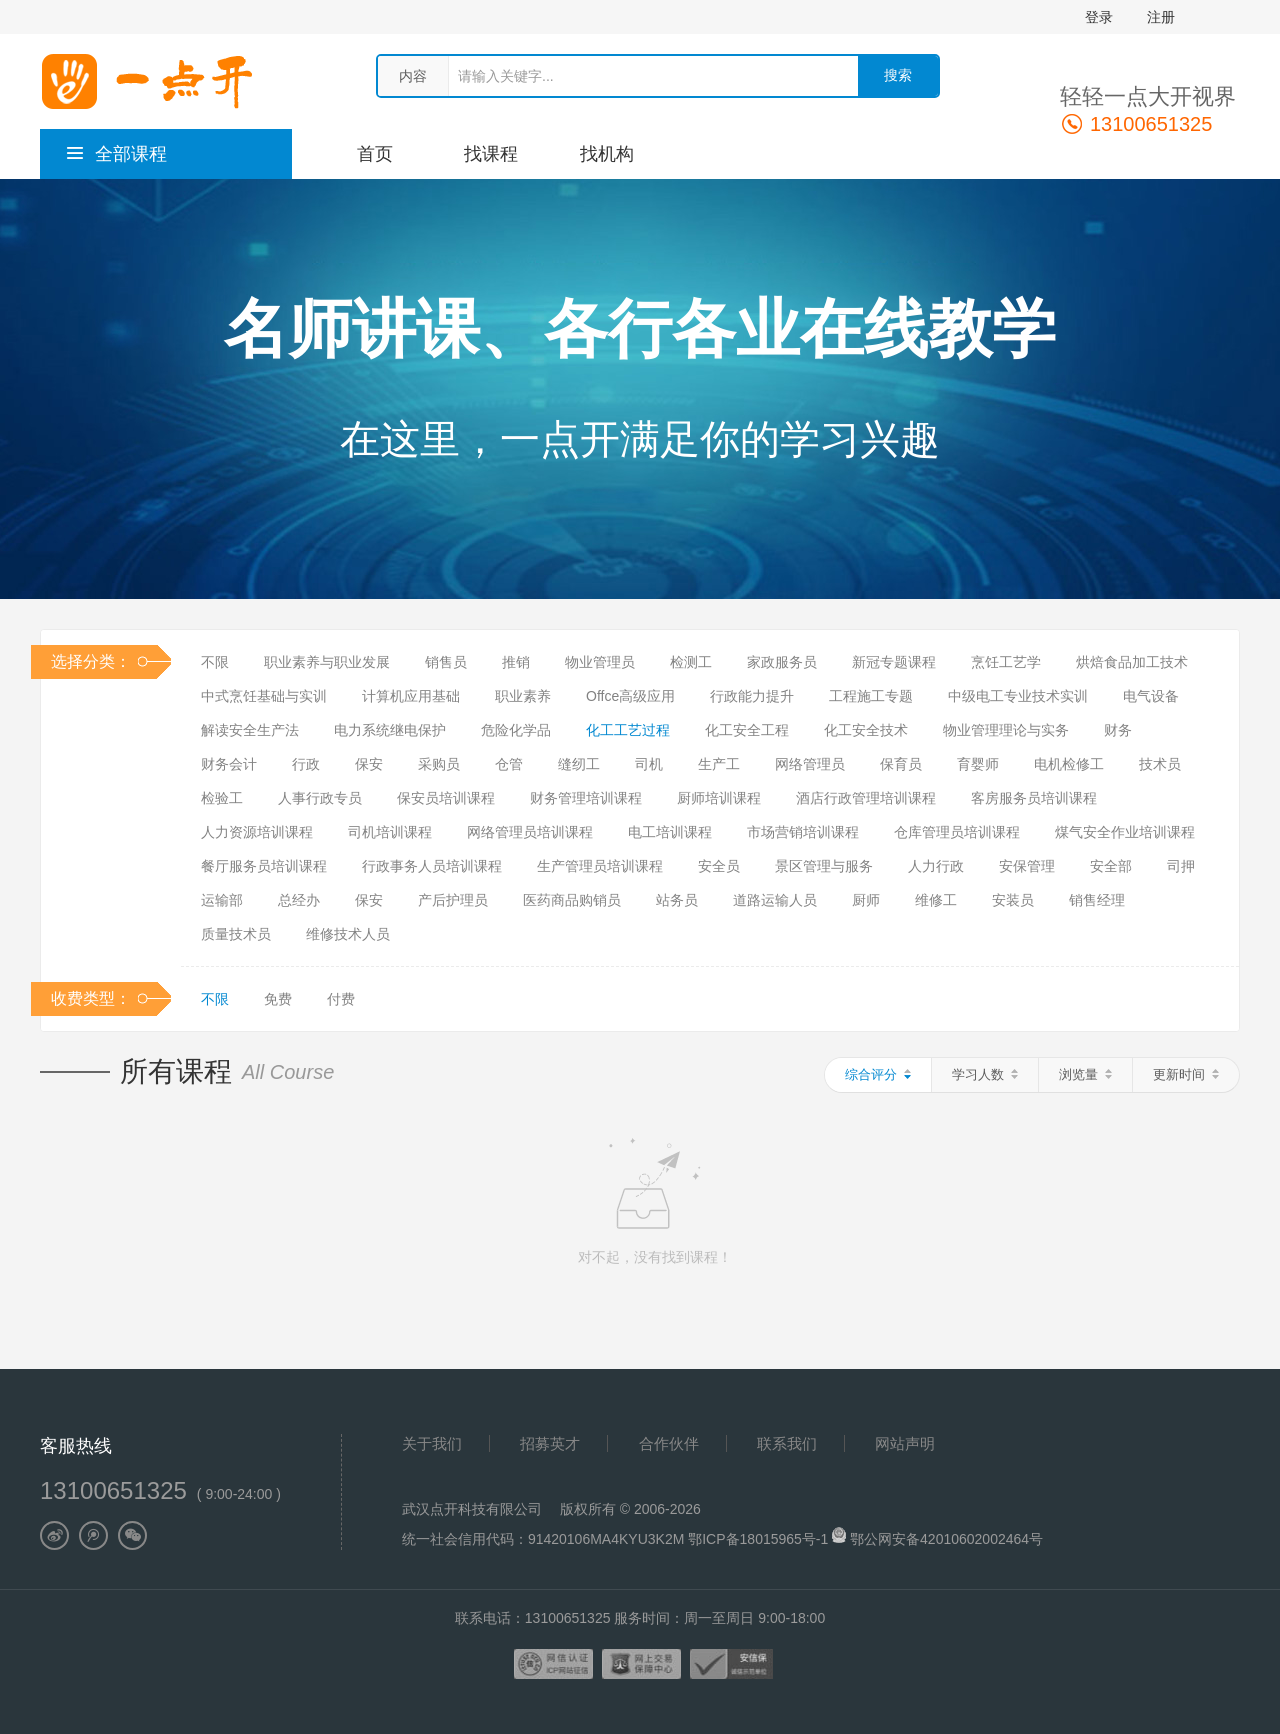 The image size is (1280, 1734). Describe the element at coordinates (523, 696) in the screenshot. I see `职业素养` at that location.